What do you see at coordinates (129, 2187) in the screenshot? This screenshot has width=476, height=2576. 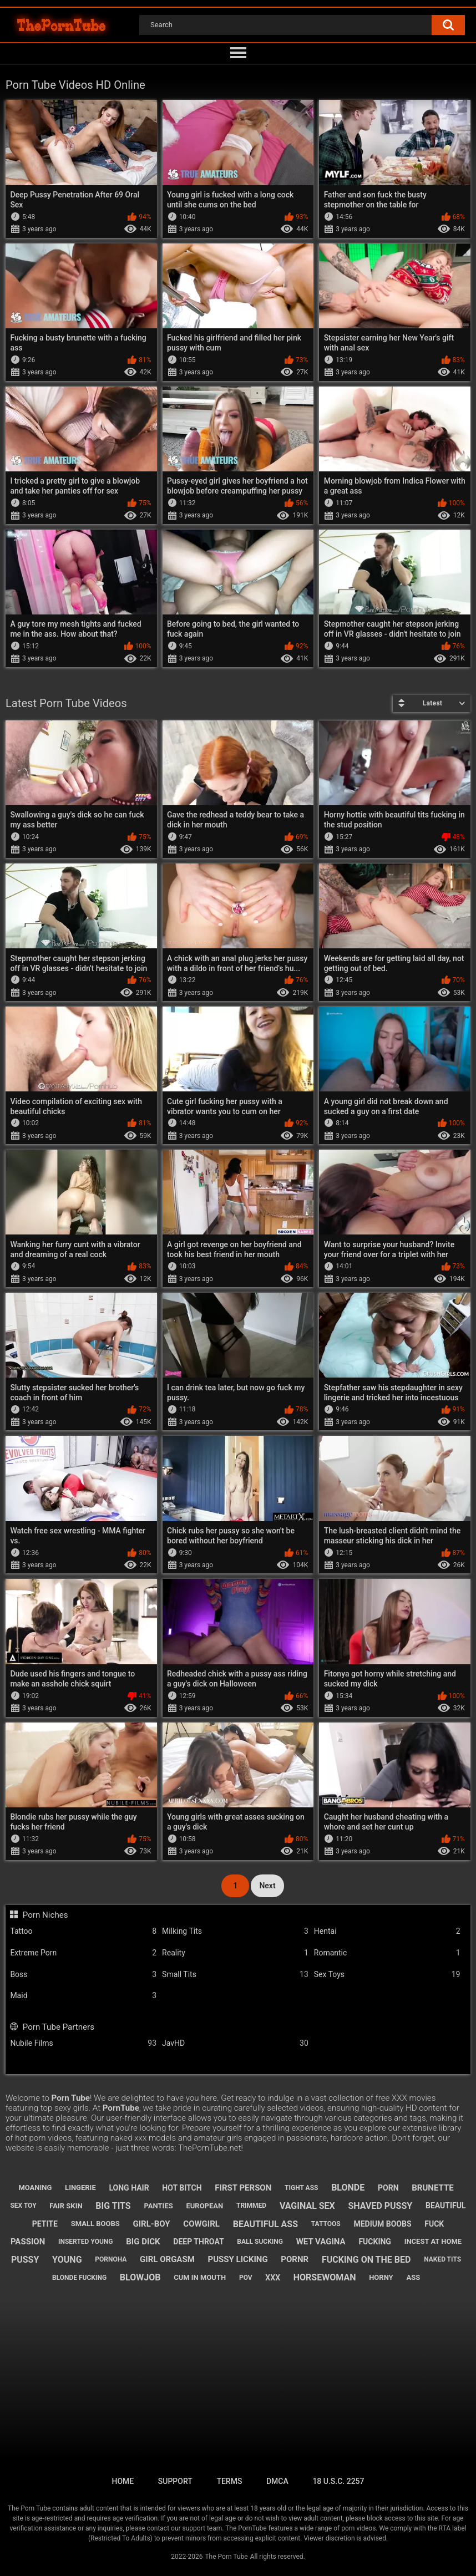 I see `long hair` at bounding box center [129, 2187].